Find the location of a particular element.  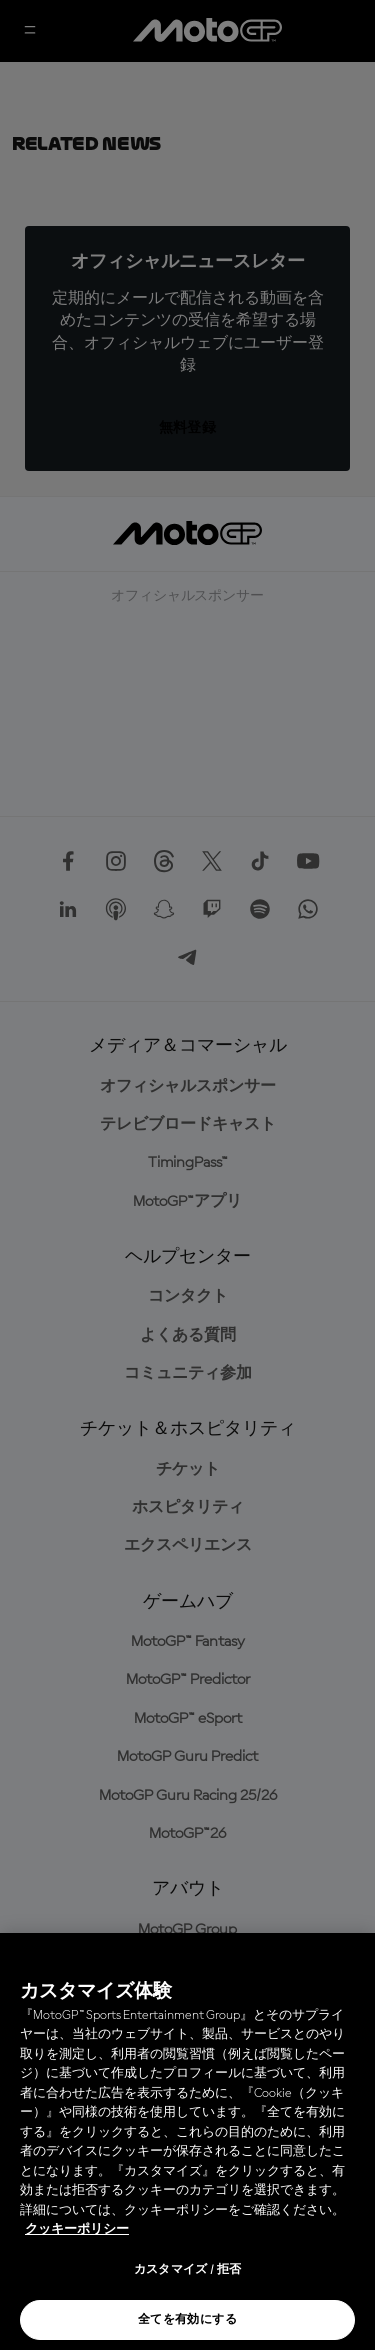

クッキーポリシー [あなたのプライバシーを守るための詳細設定, 新しいタブで開く] is located at coordinates (77, 2229).